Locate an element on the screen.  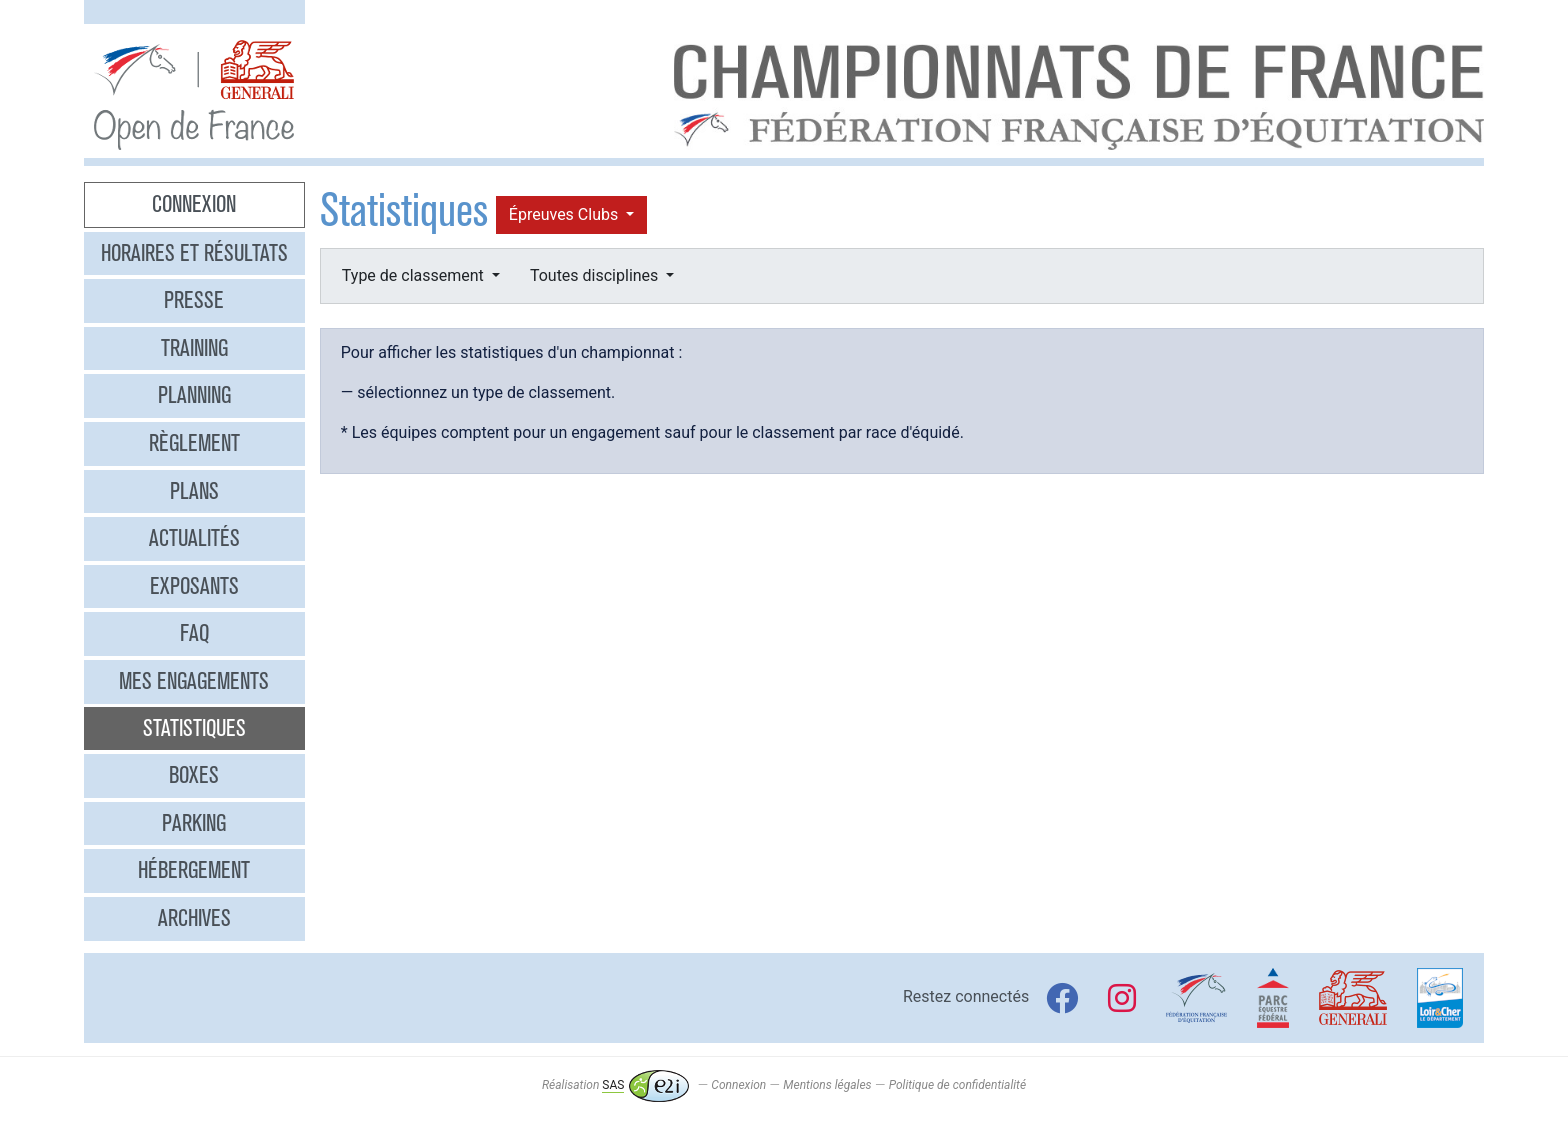
Archives is located at coordinates (194, 918).